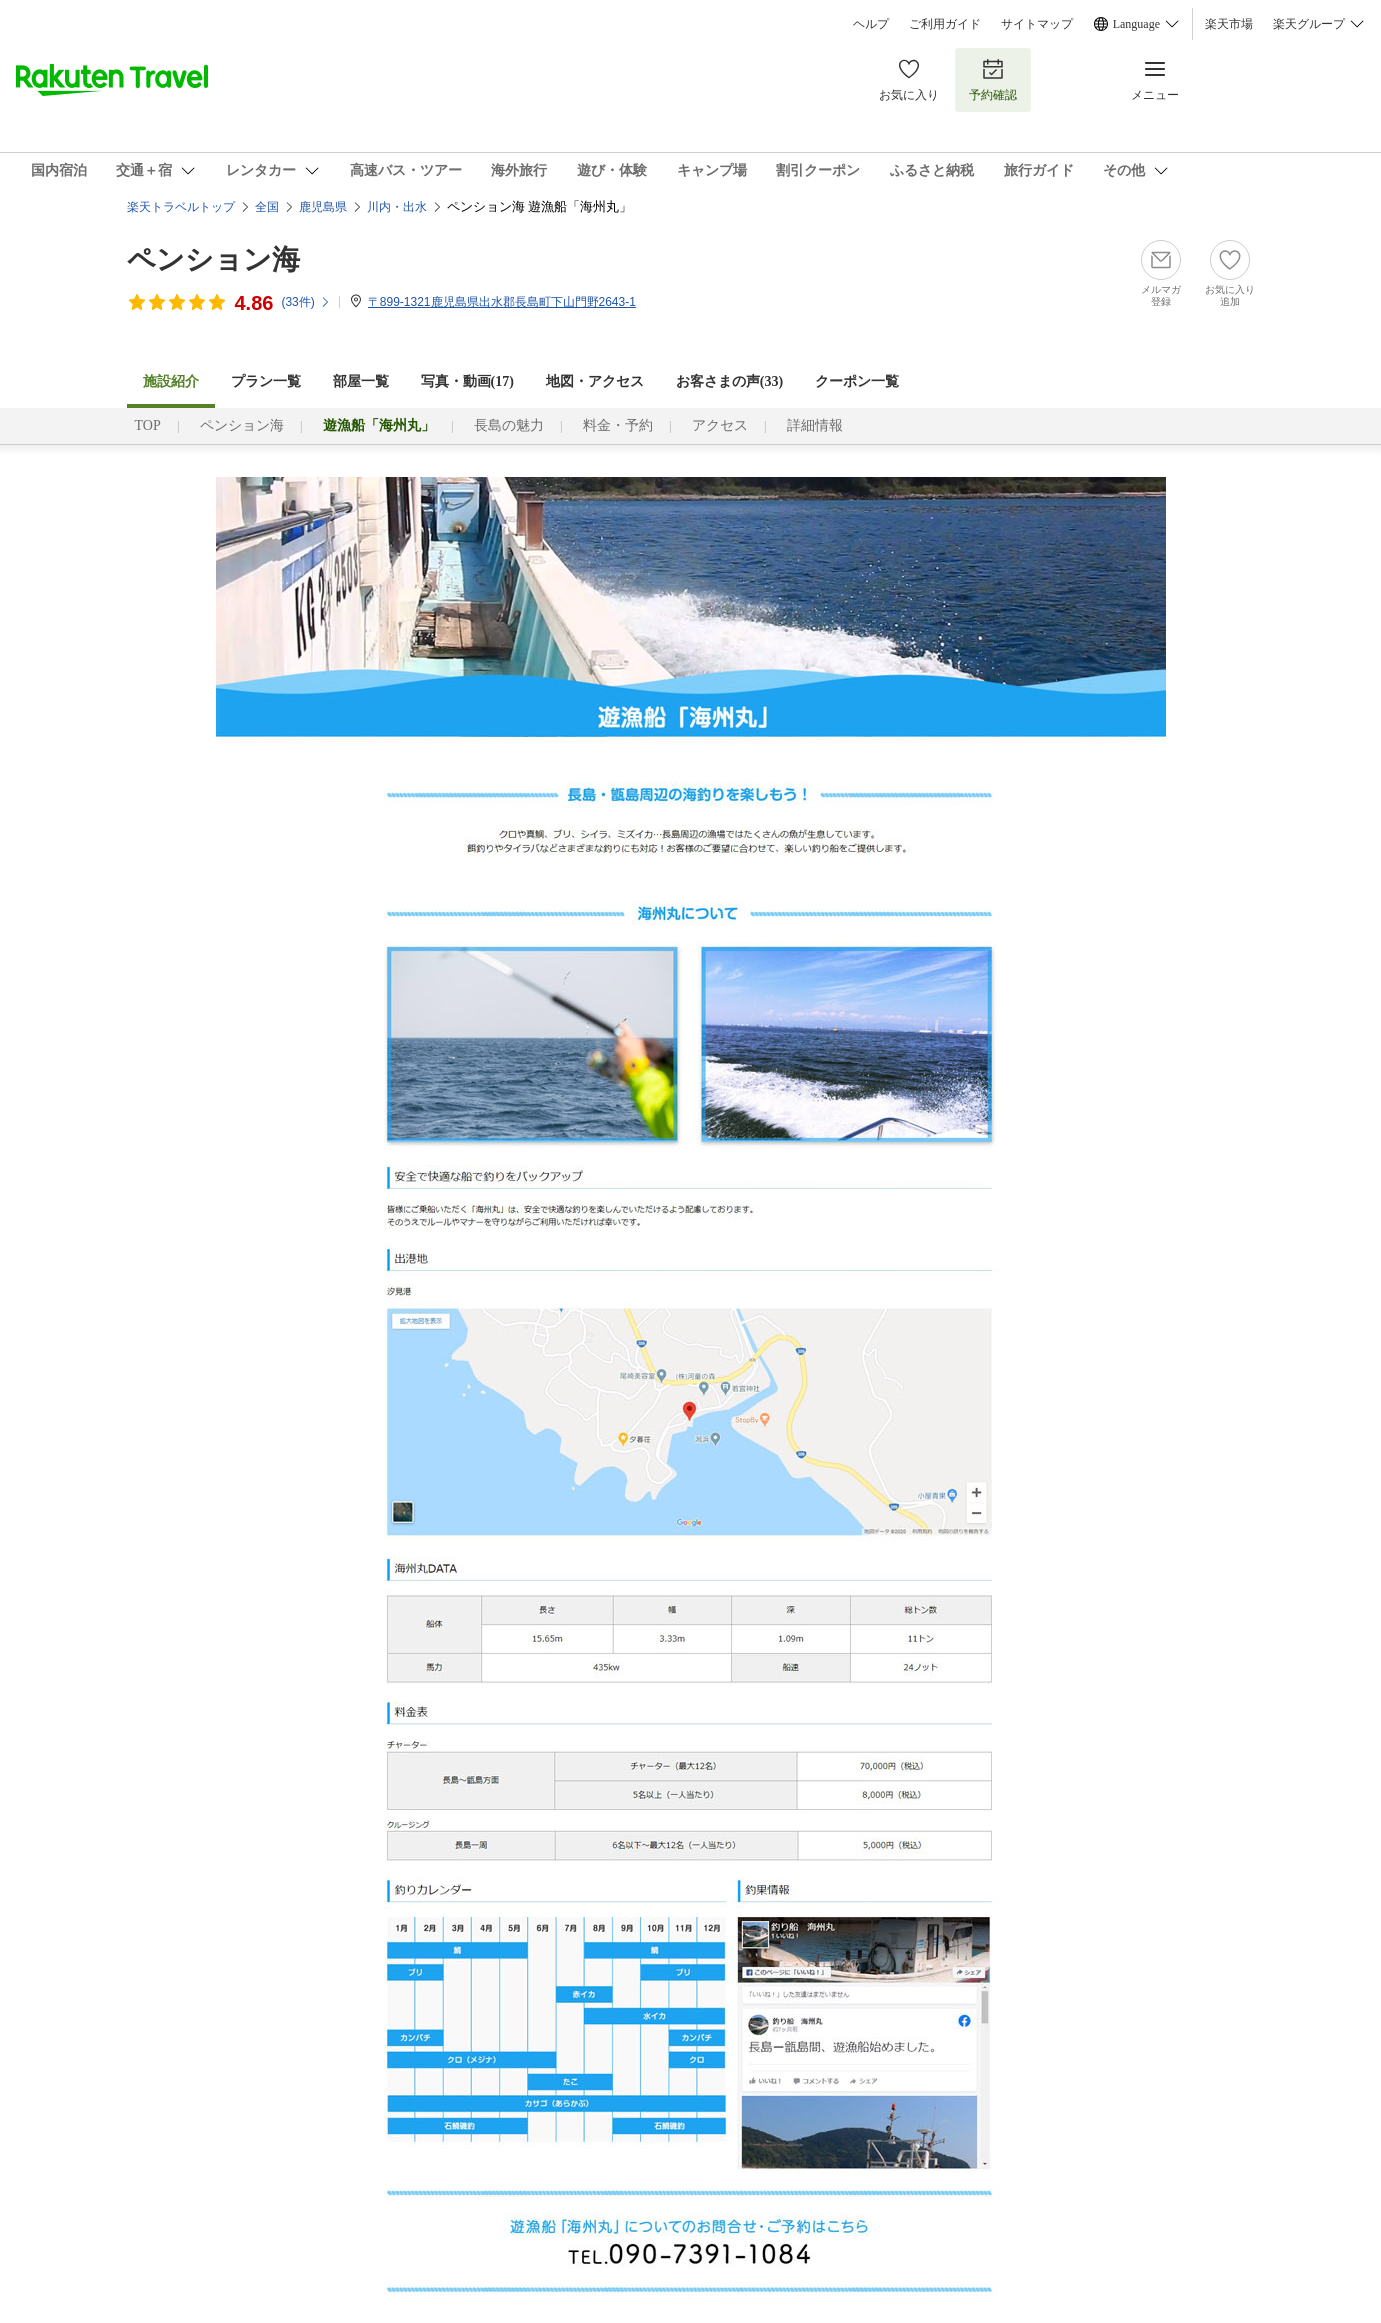 The height and width of the screenshot is (2323, 1381). I want to click on ご利用ガイド, so click(945, 24).